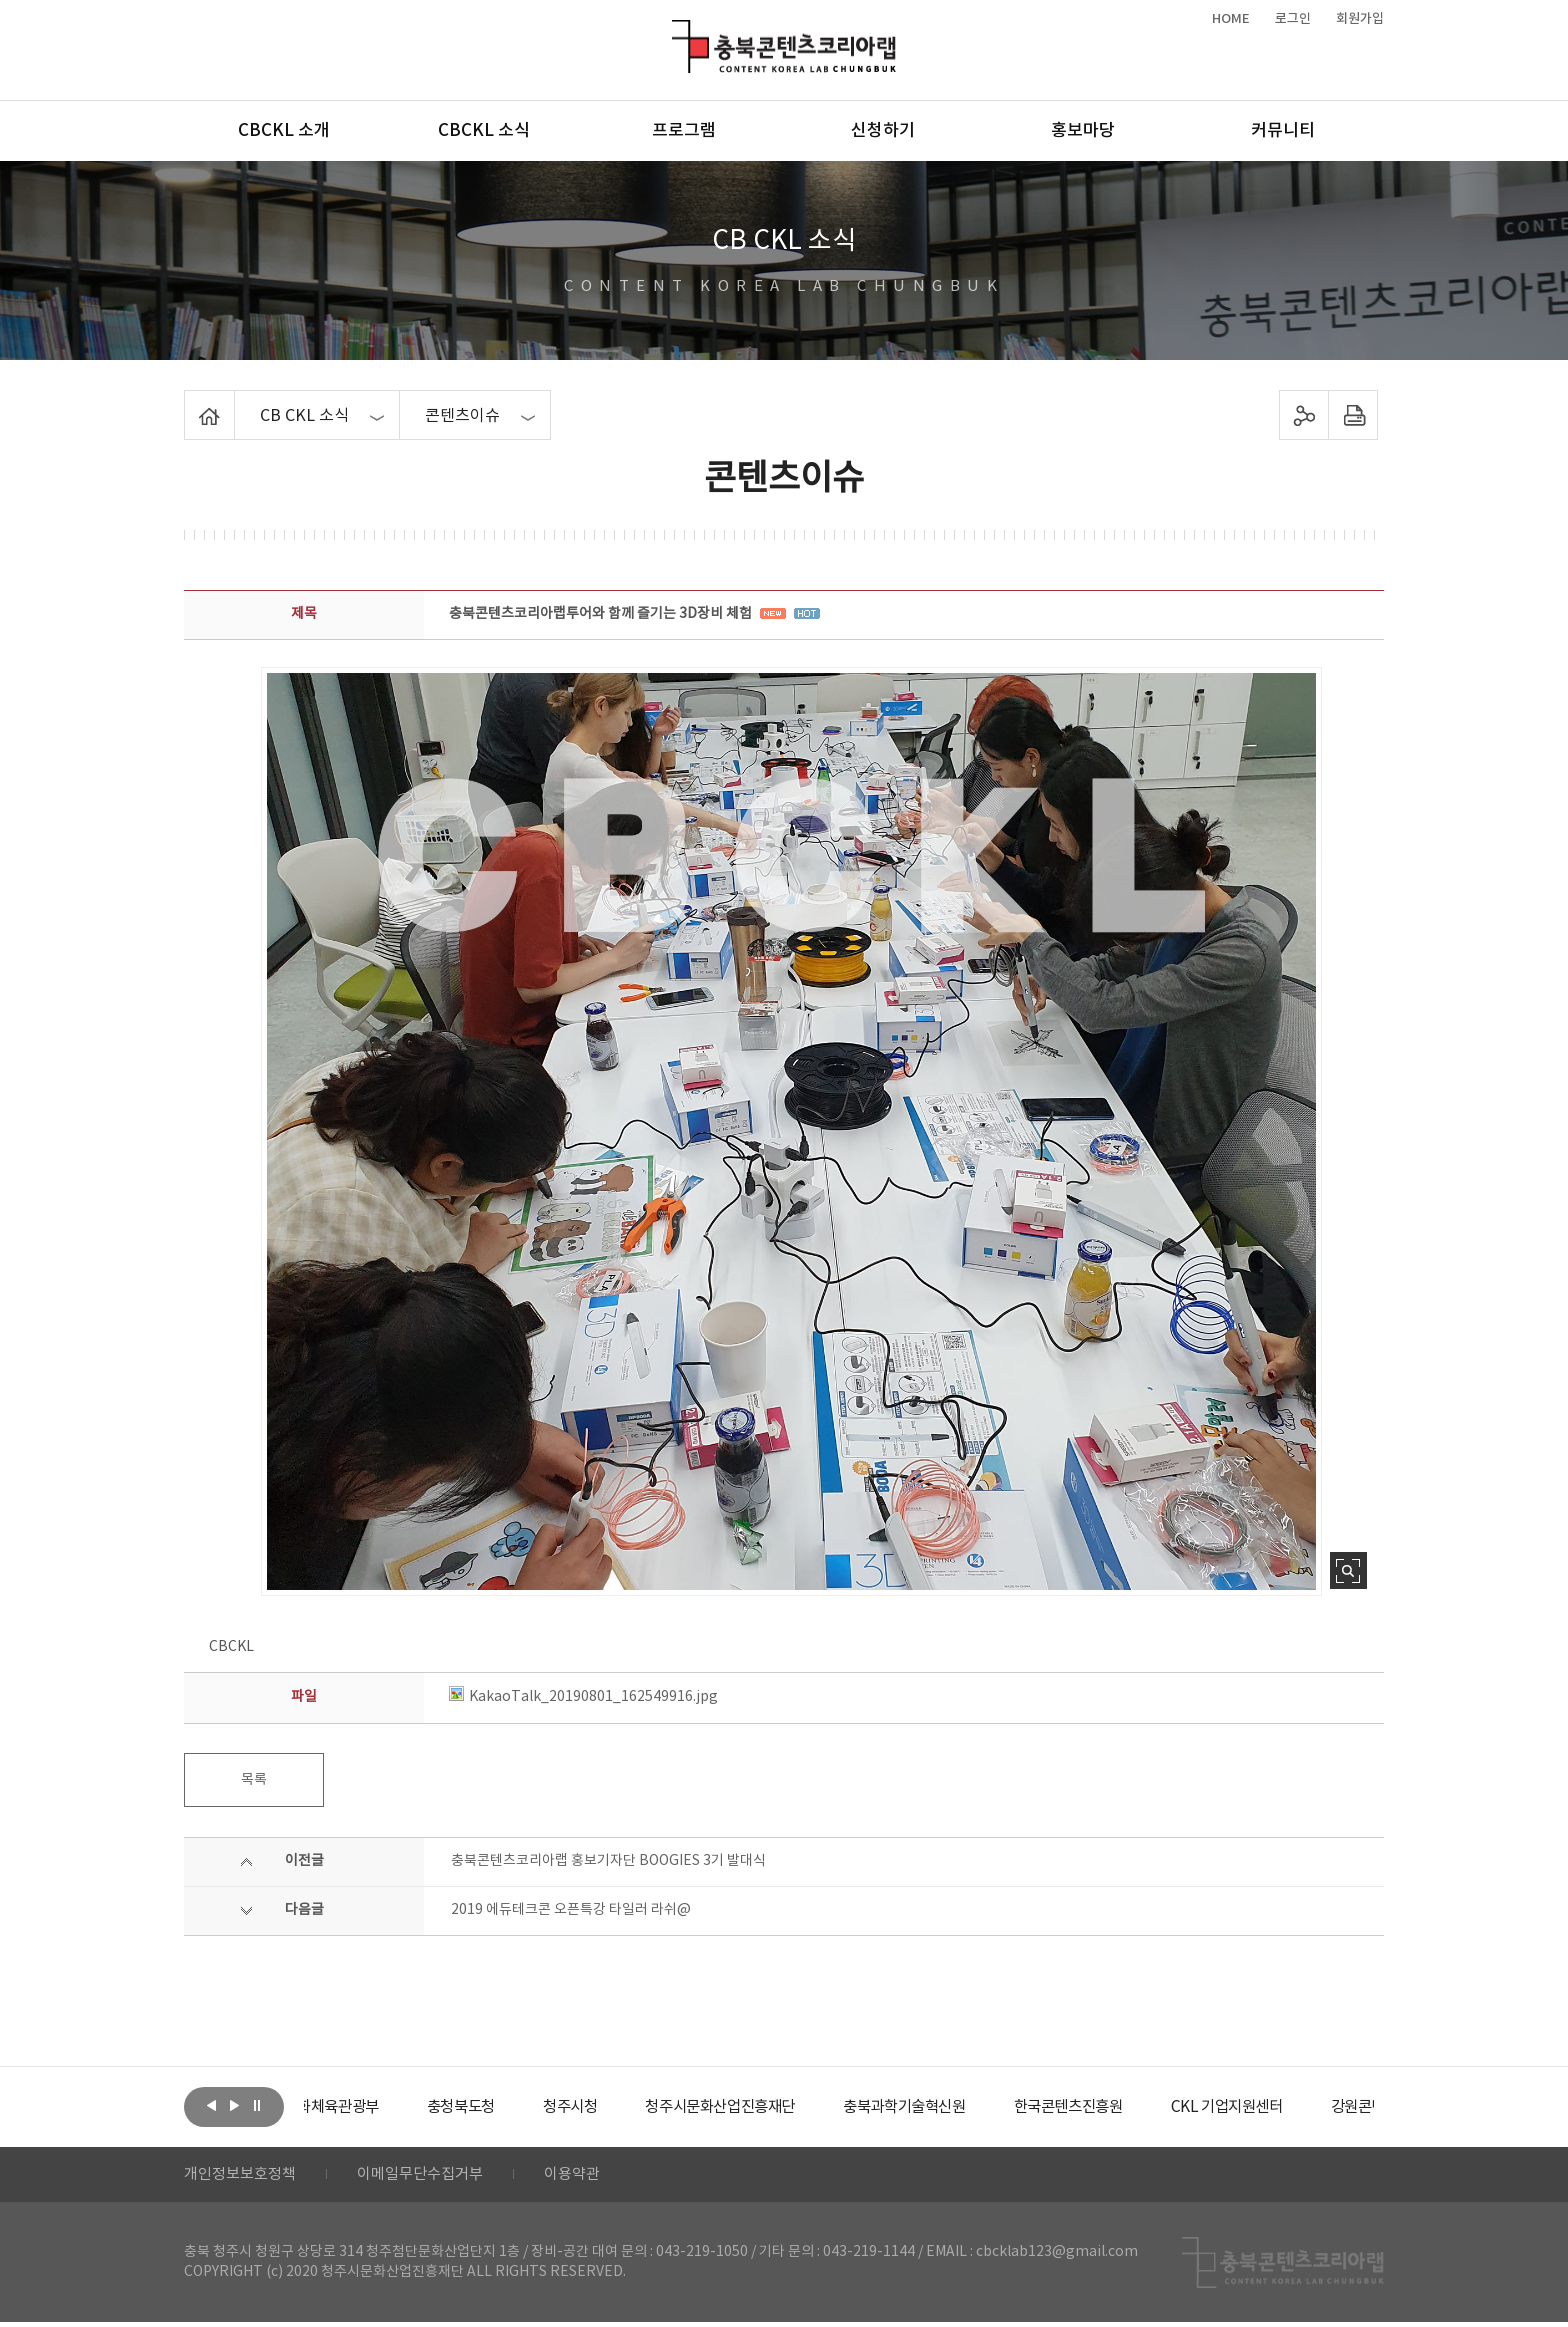 This screenshot has height=2327, width=1568. Describe the element at coordinates (379, 2107) in the screenshot. I see `문화체육관광부` at that location.